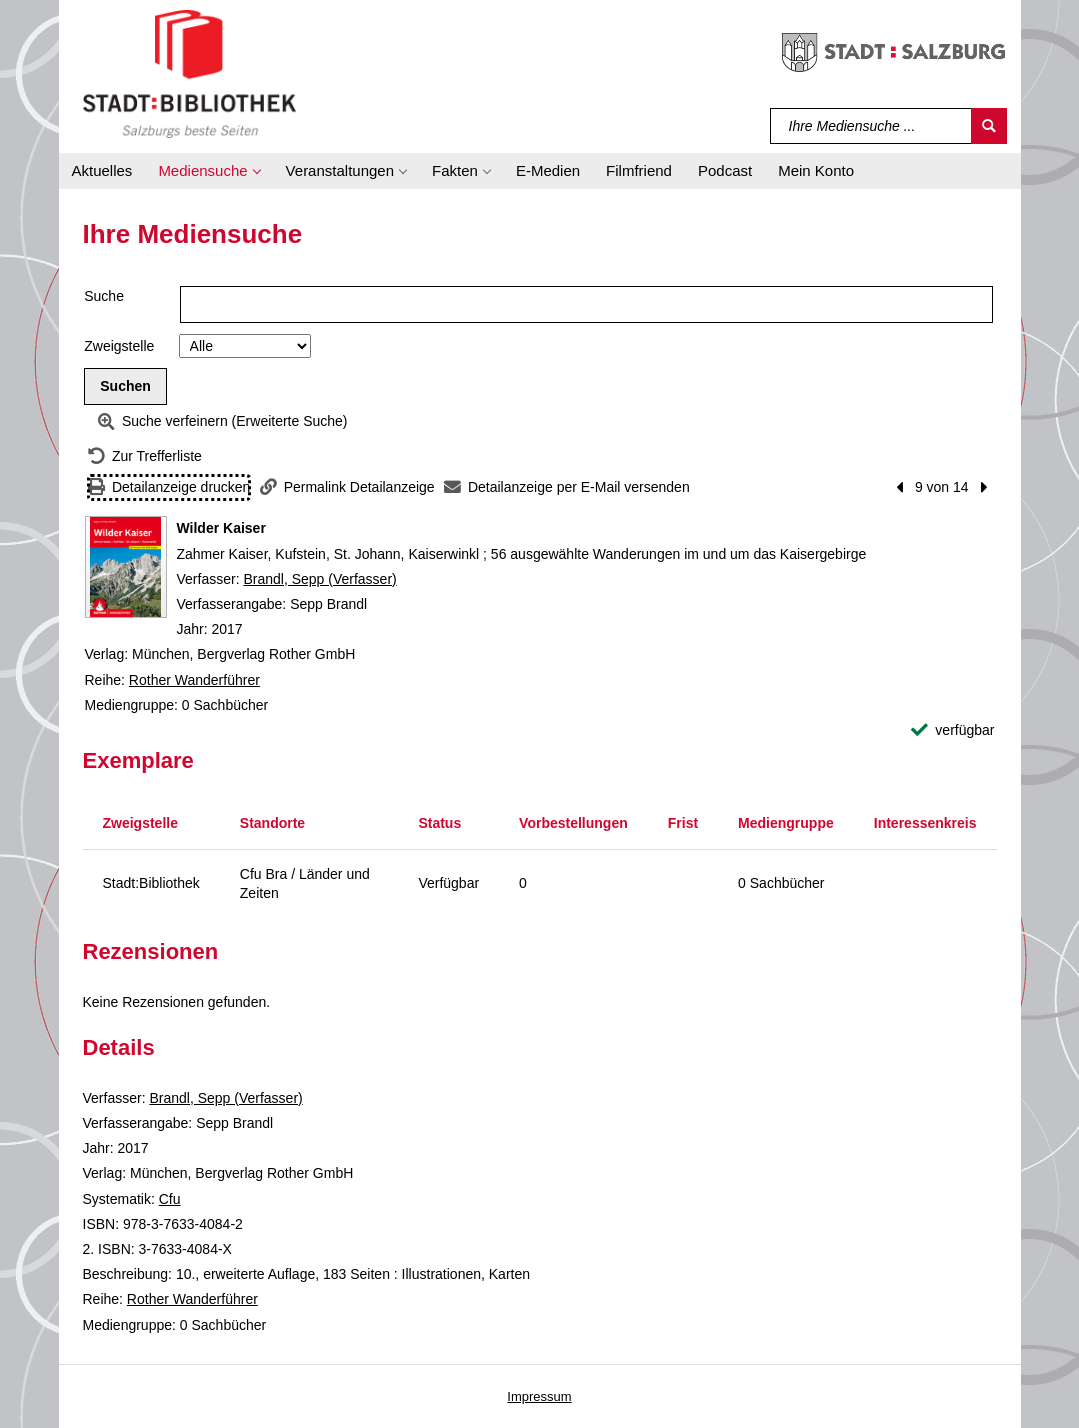 The width and height of the screenshot is (1079, 1428). What do you see at coordinates (871, 126) in the screenshot?
I see `[Suchbegriff]` at bounding box center [871, 126].